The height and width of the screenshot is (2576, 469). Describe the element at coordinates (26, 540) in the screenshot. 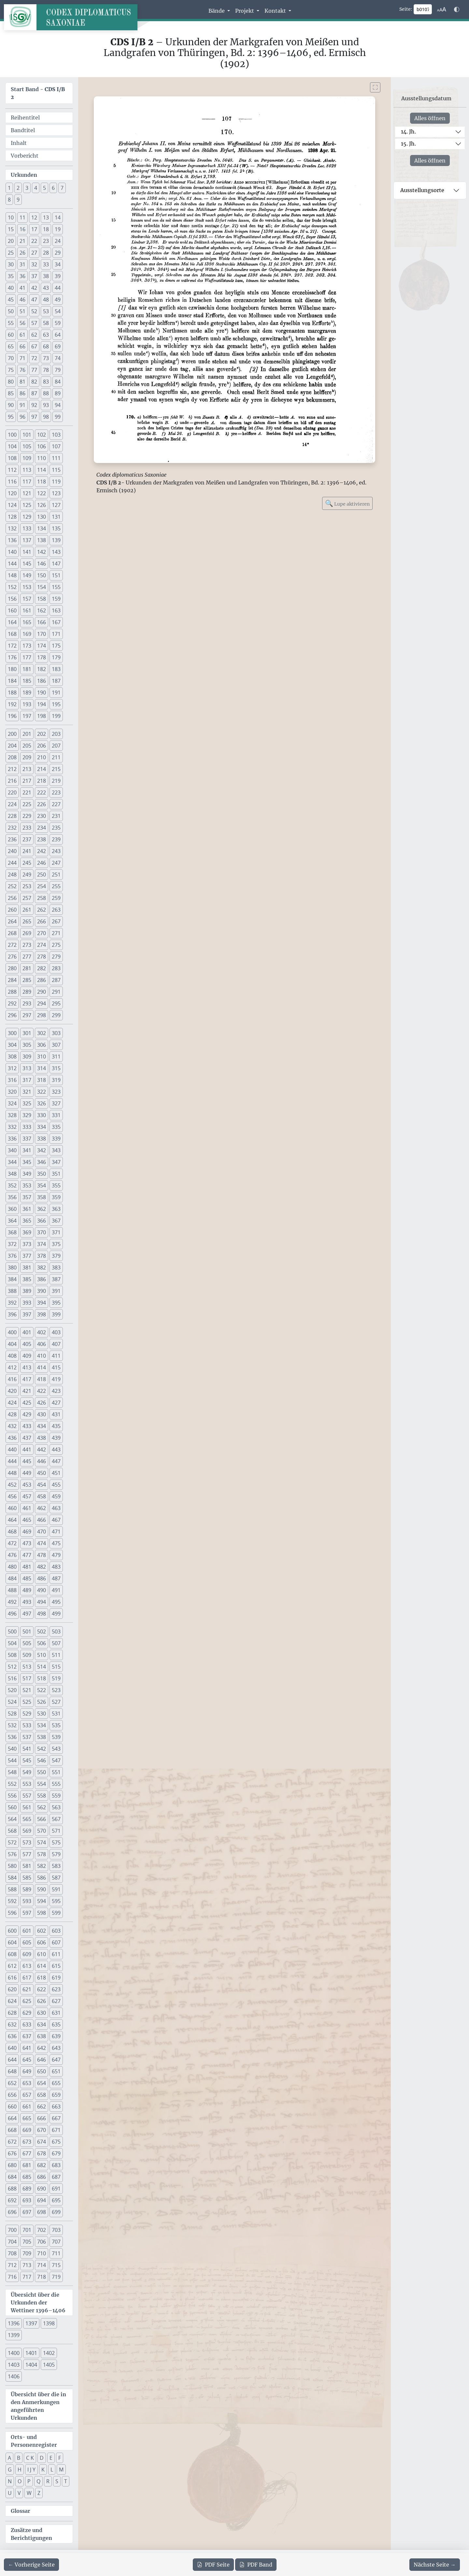

I see `137 [button]` at that location.